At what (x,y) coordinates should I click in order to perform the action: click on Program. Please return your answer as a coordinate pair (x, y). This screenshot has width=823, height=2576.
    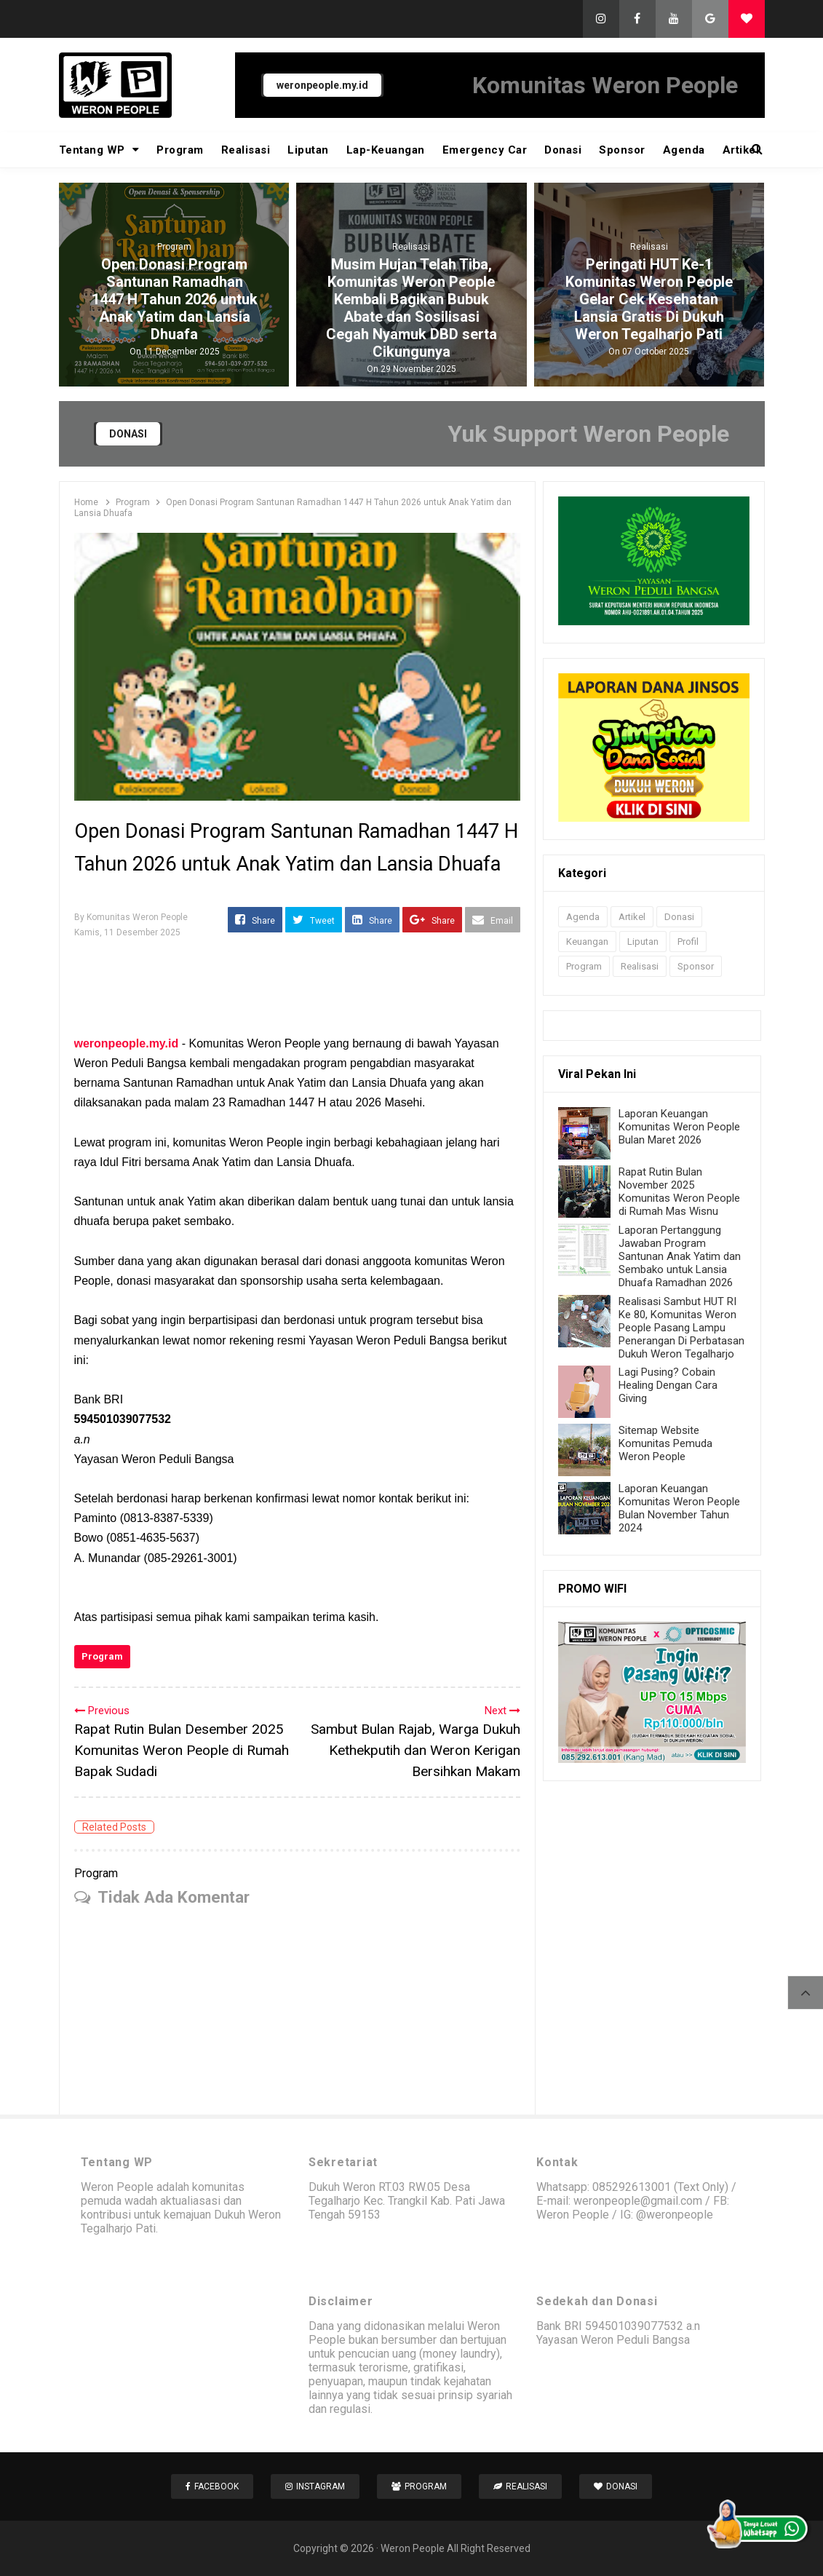
    Looking at the image, I should click on (180, 149).